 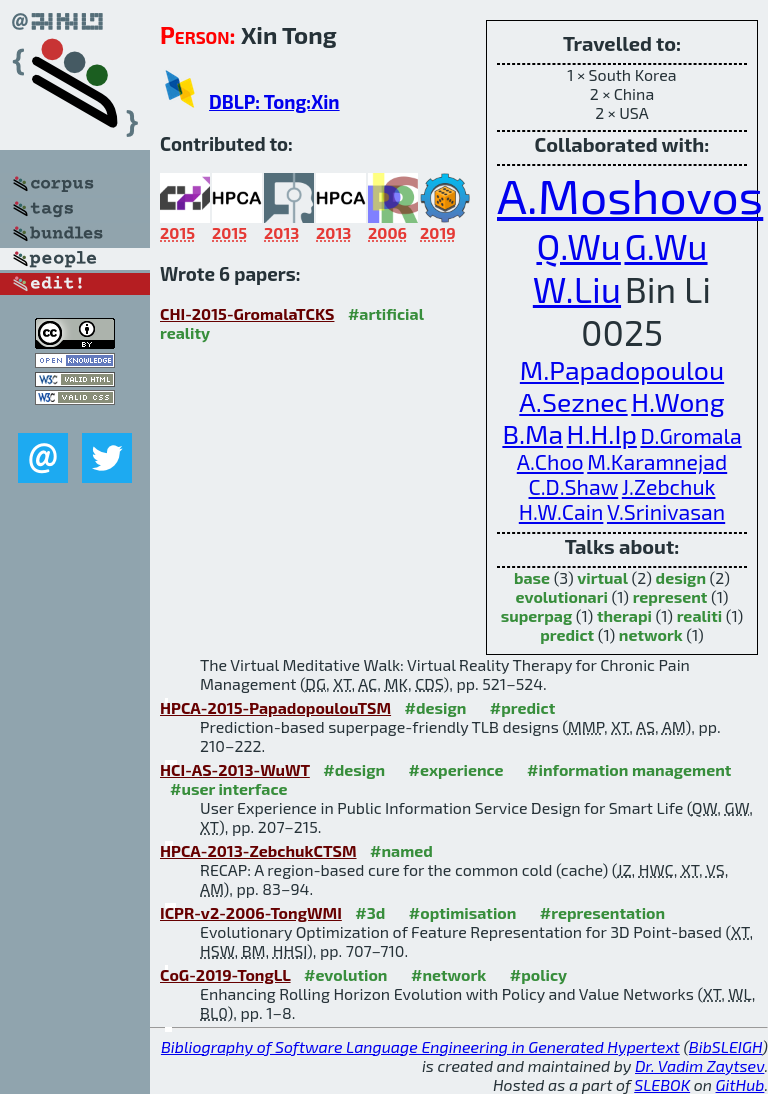 I want to click on #information management, so click(x=629, y=769).